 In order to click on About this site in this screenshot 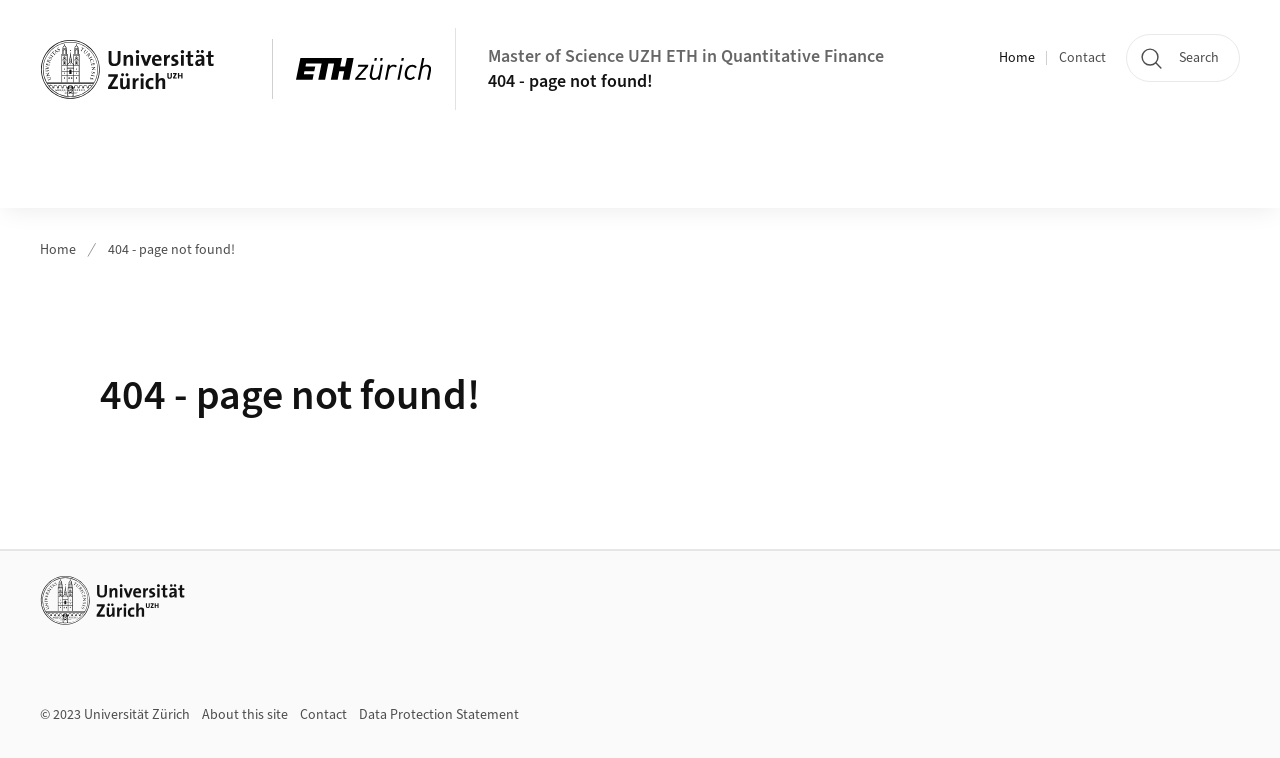, I will do `click(245, 715)`.